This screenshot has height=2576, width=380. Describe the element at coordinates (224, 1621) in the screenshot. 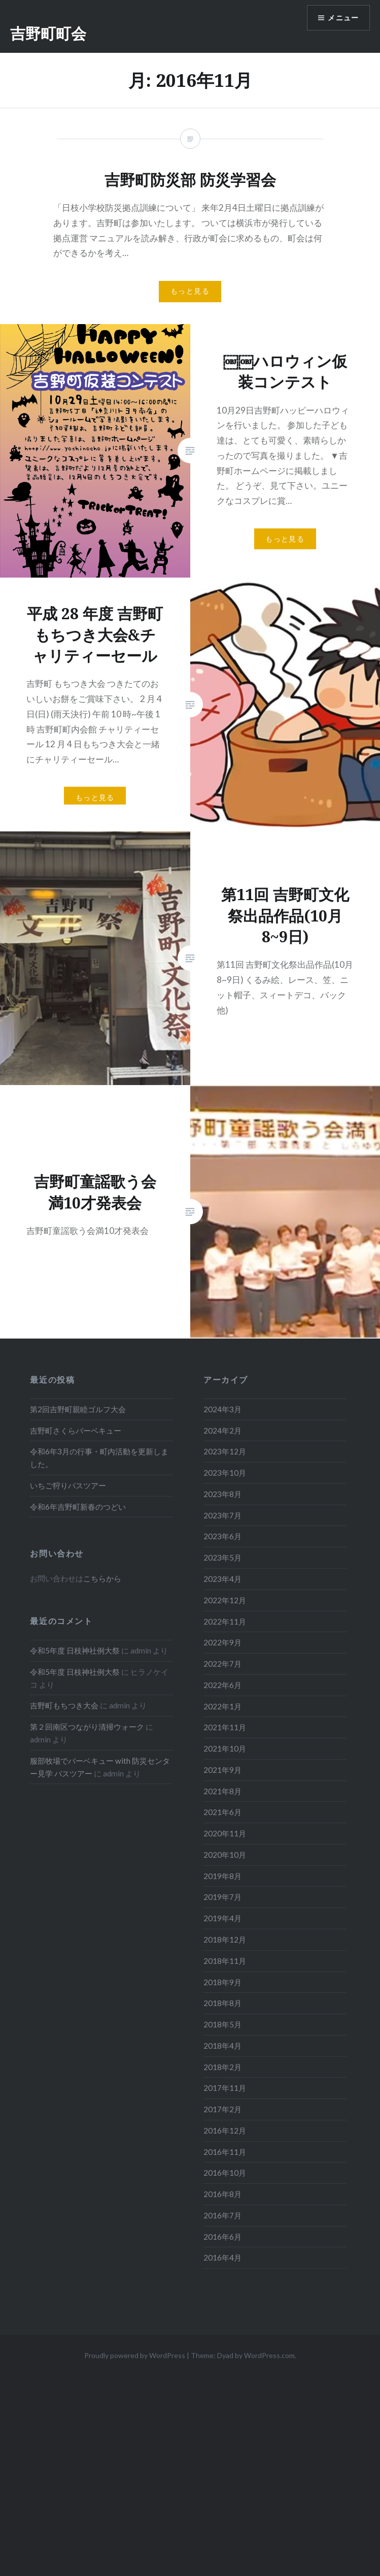

I see `2022年11月` at that location.